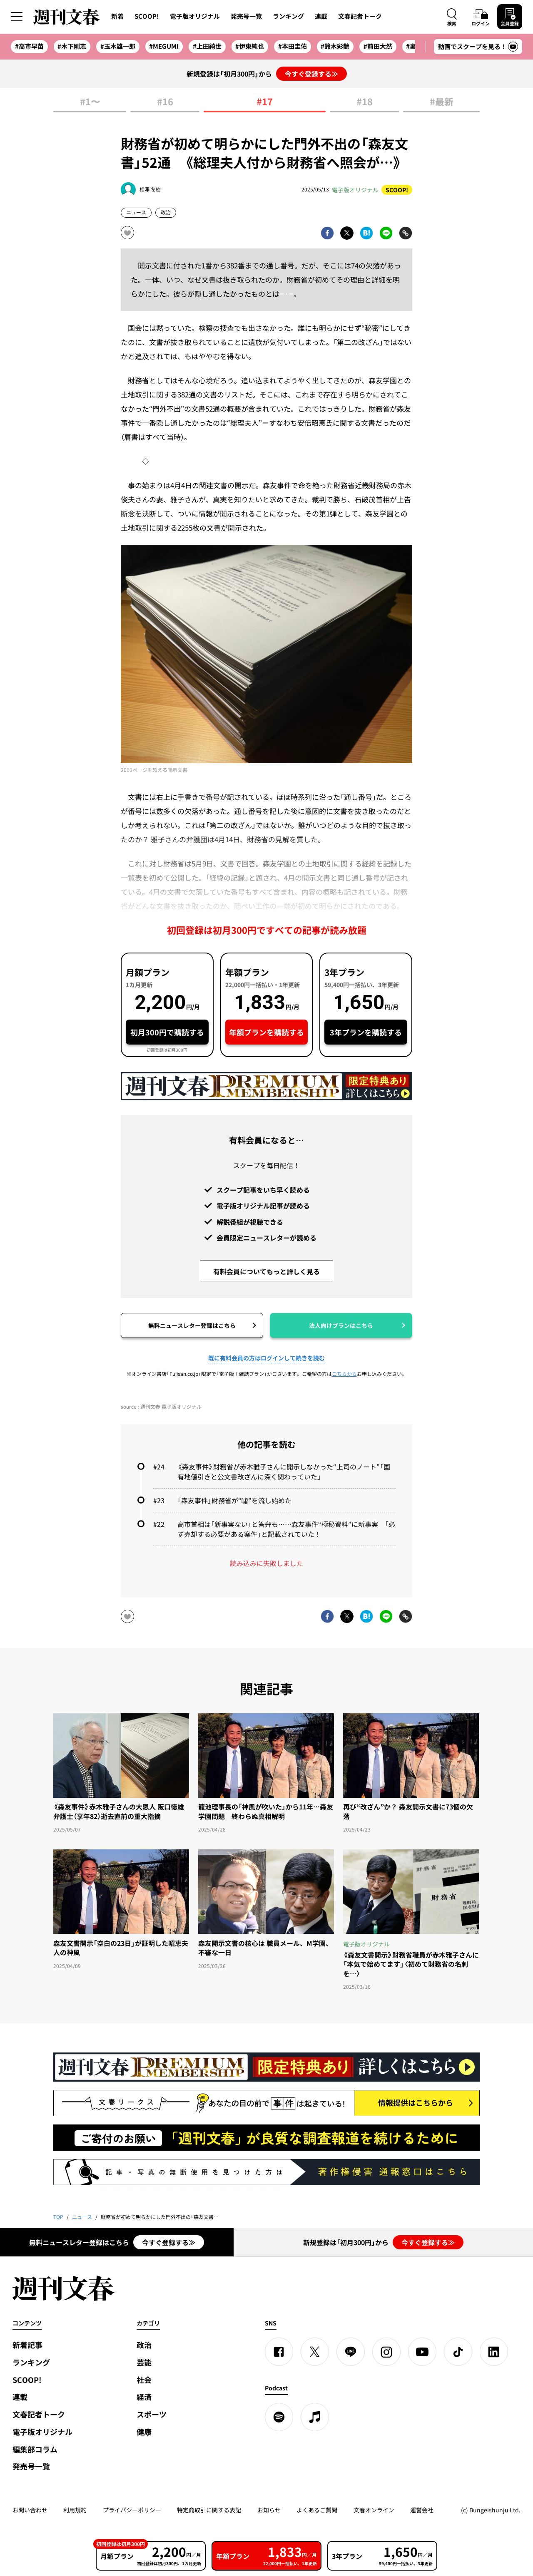 Image resolution: width=533 pixels, height=2576 pixels. I want to click on [LINE], so click(350, 2352).